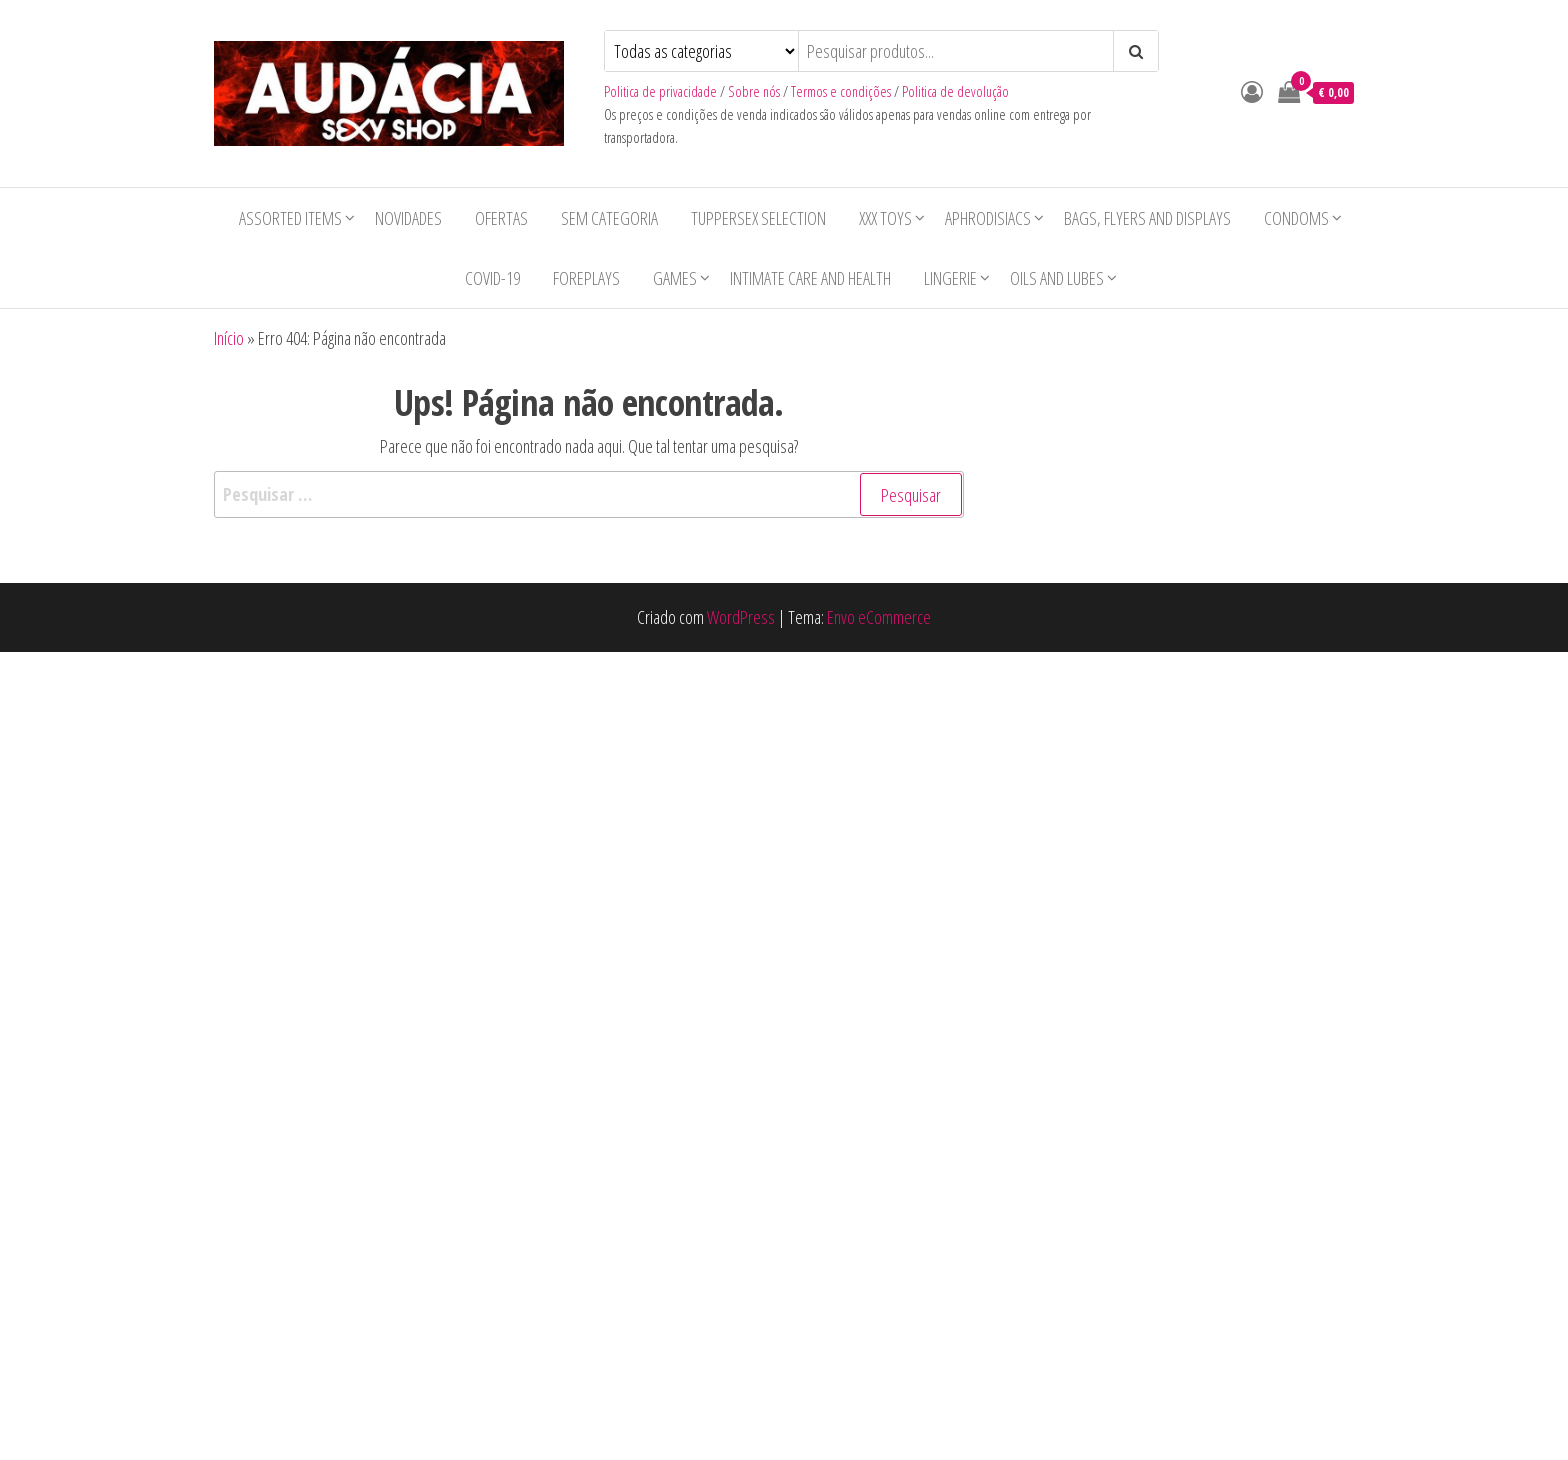  What do you see at coordinates (950, 278) in the screenshot?
I see `Lingerie` at bounding box center [950, 278].